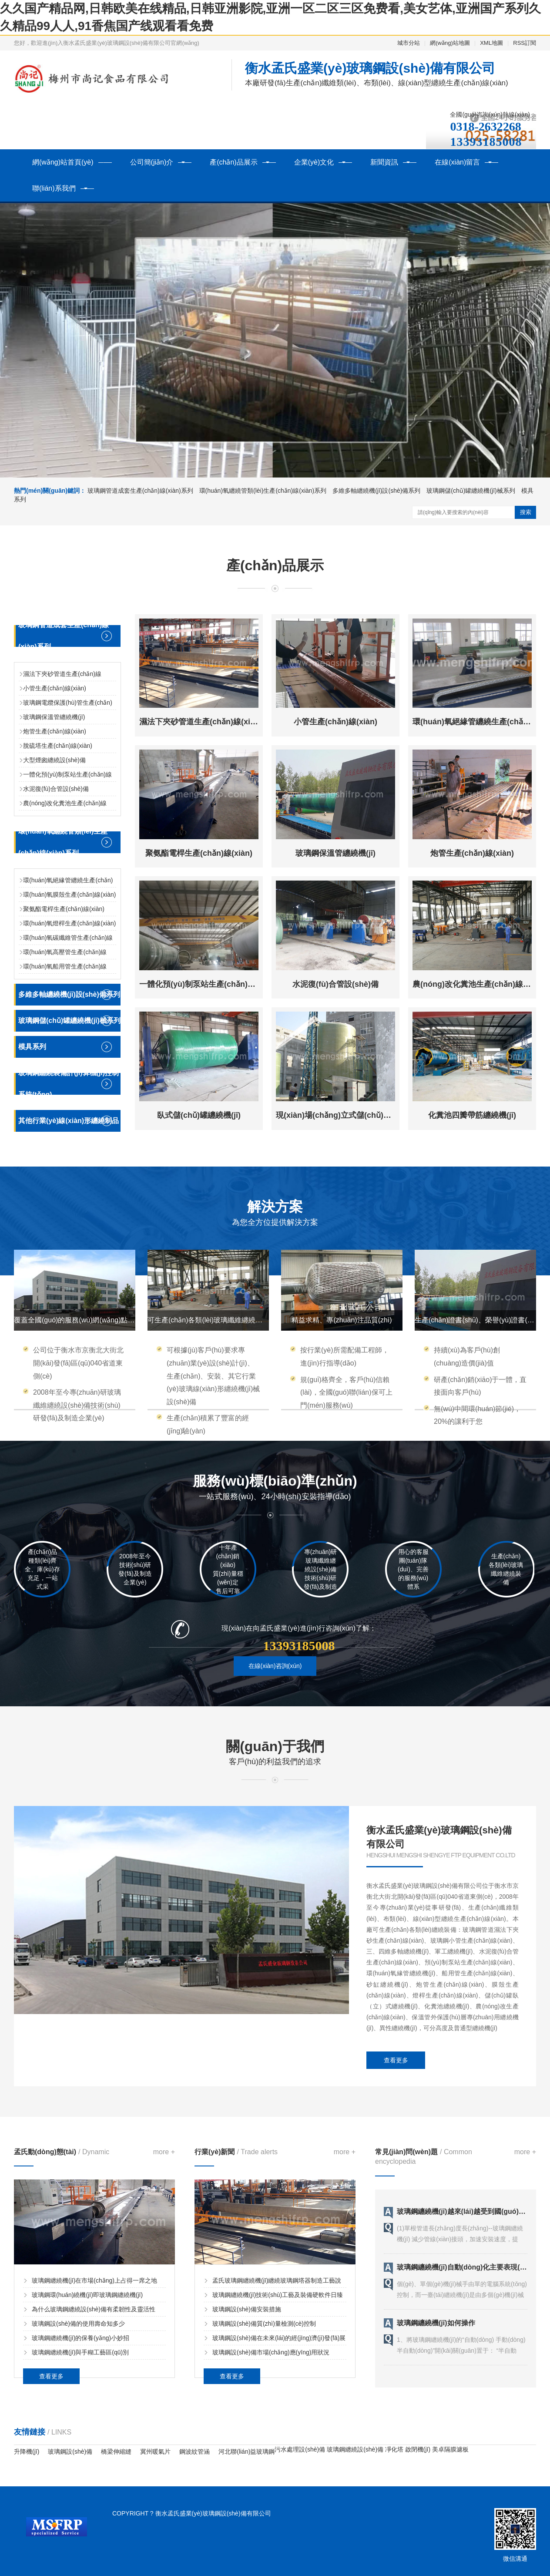 Image resolution: width=550 pixels, height=2576 pixels. What do you see at coordinates (275, 1665) in the screenshot?
I see `在線(xiàn)咨詢(xún)` at bounding box center [275, 1665].